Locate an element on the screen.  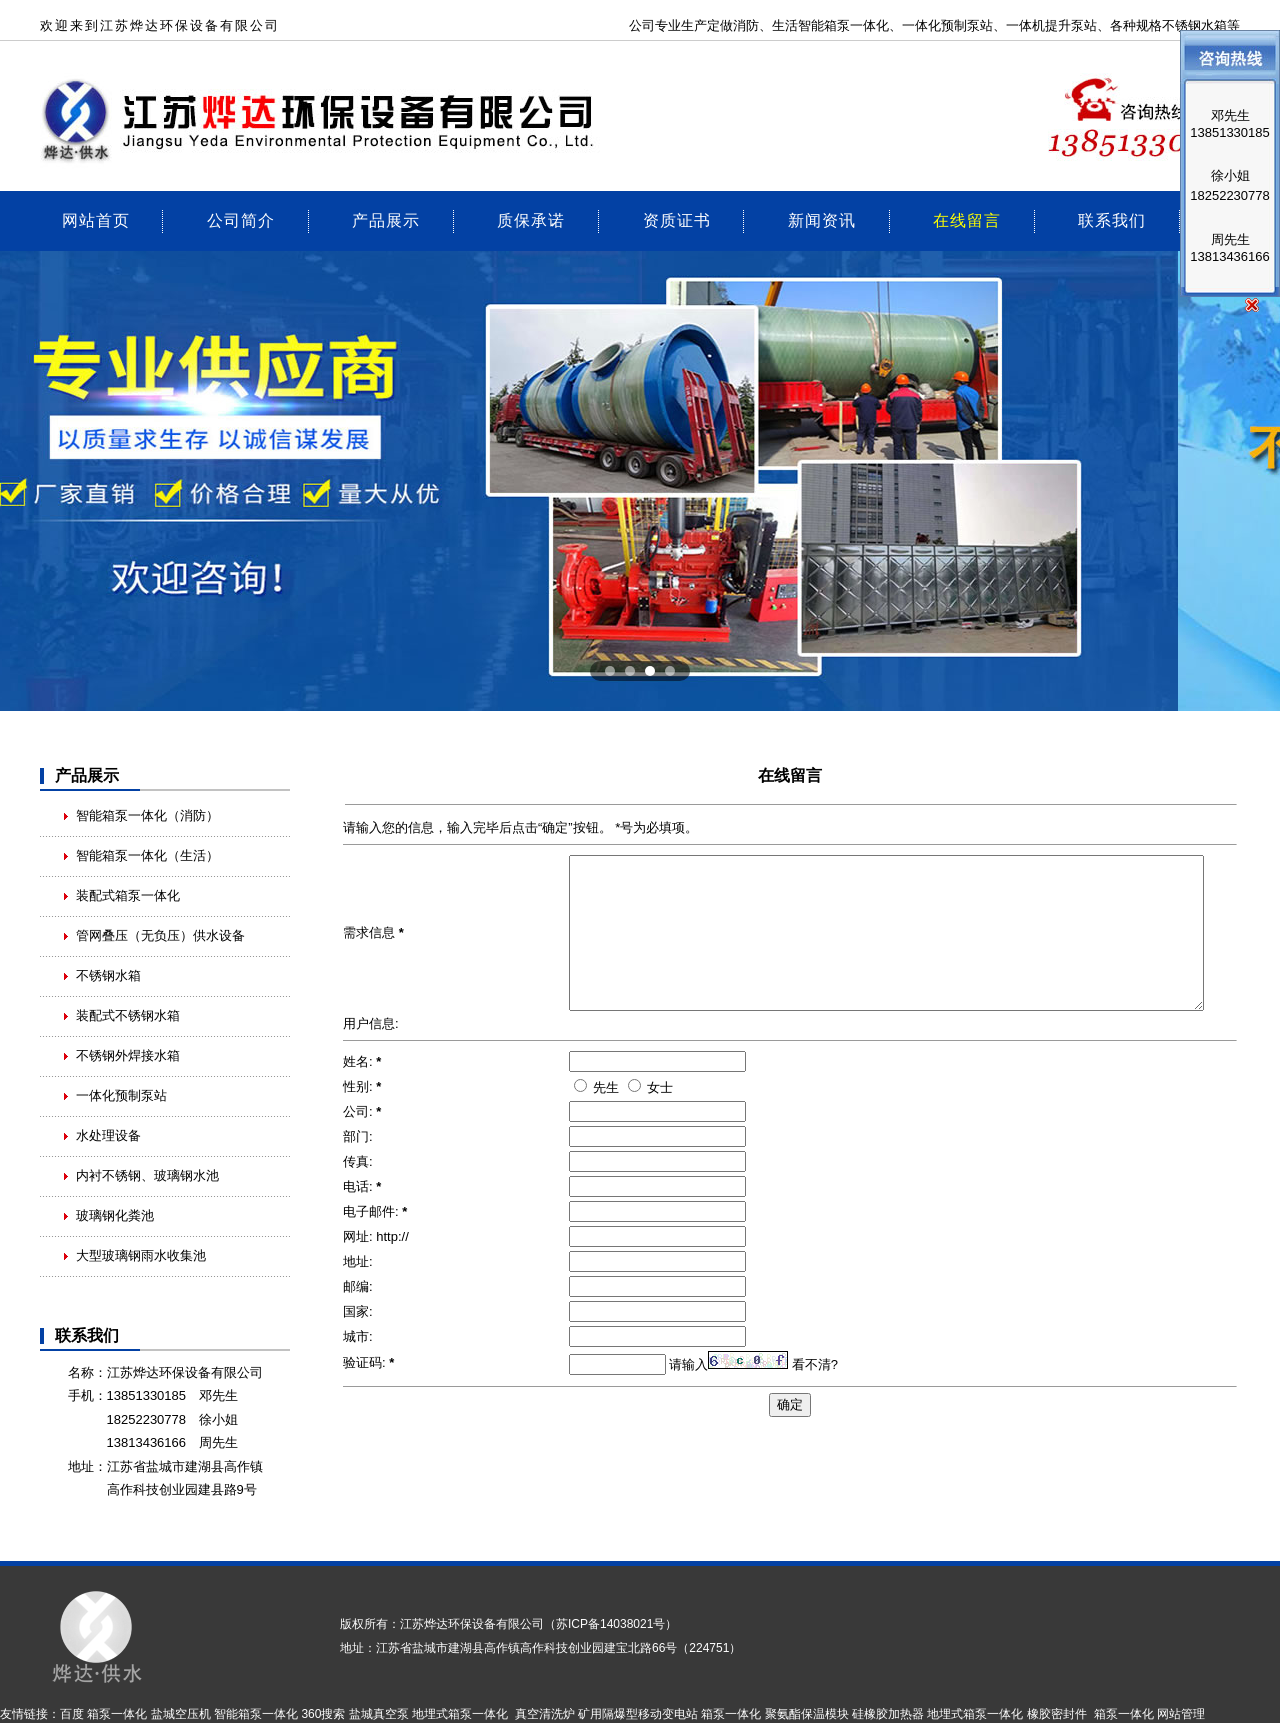
玻璃钢化粪池 is located at coordinates (115, 1215).